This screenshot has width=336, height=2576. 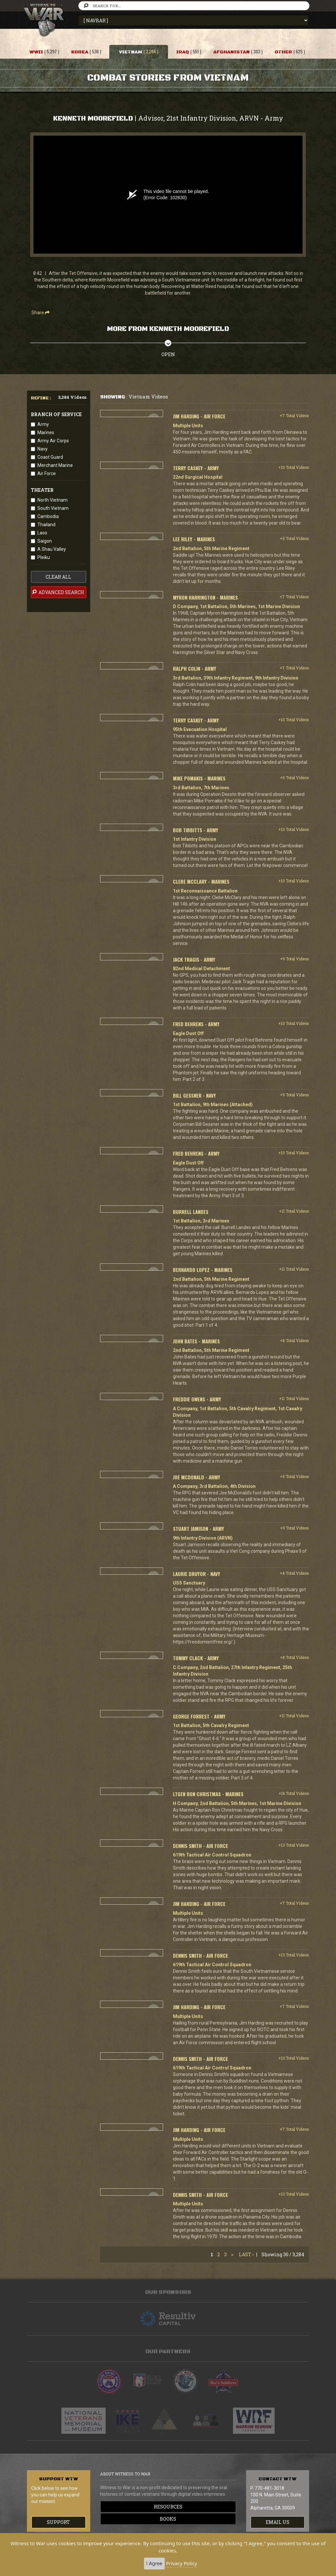 I want to click on Books, so click(x=168, y=2519).